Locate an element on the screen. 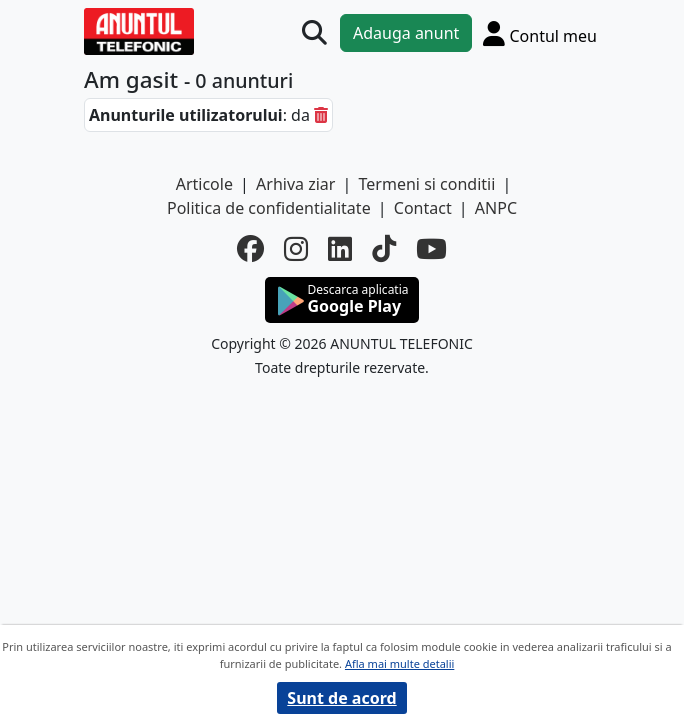  [Cauta] is located at coordinates (314, 33).